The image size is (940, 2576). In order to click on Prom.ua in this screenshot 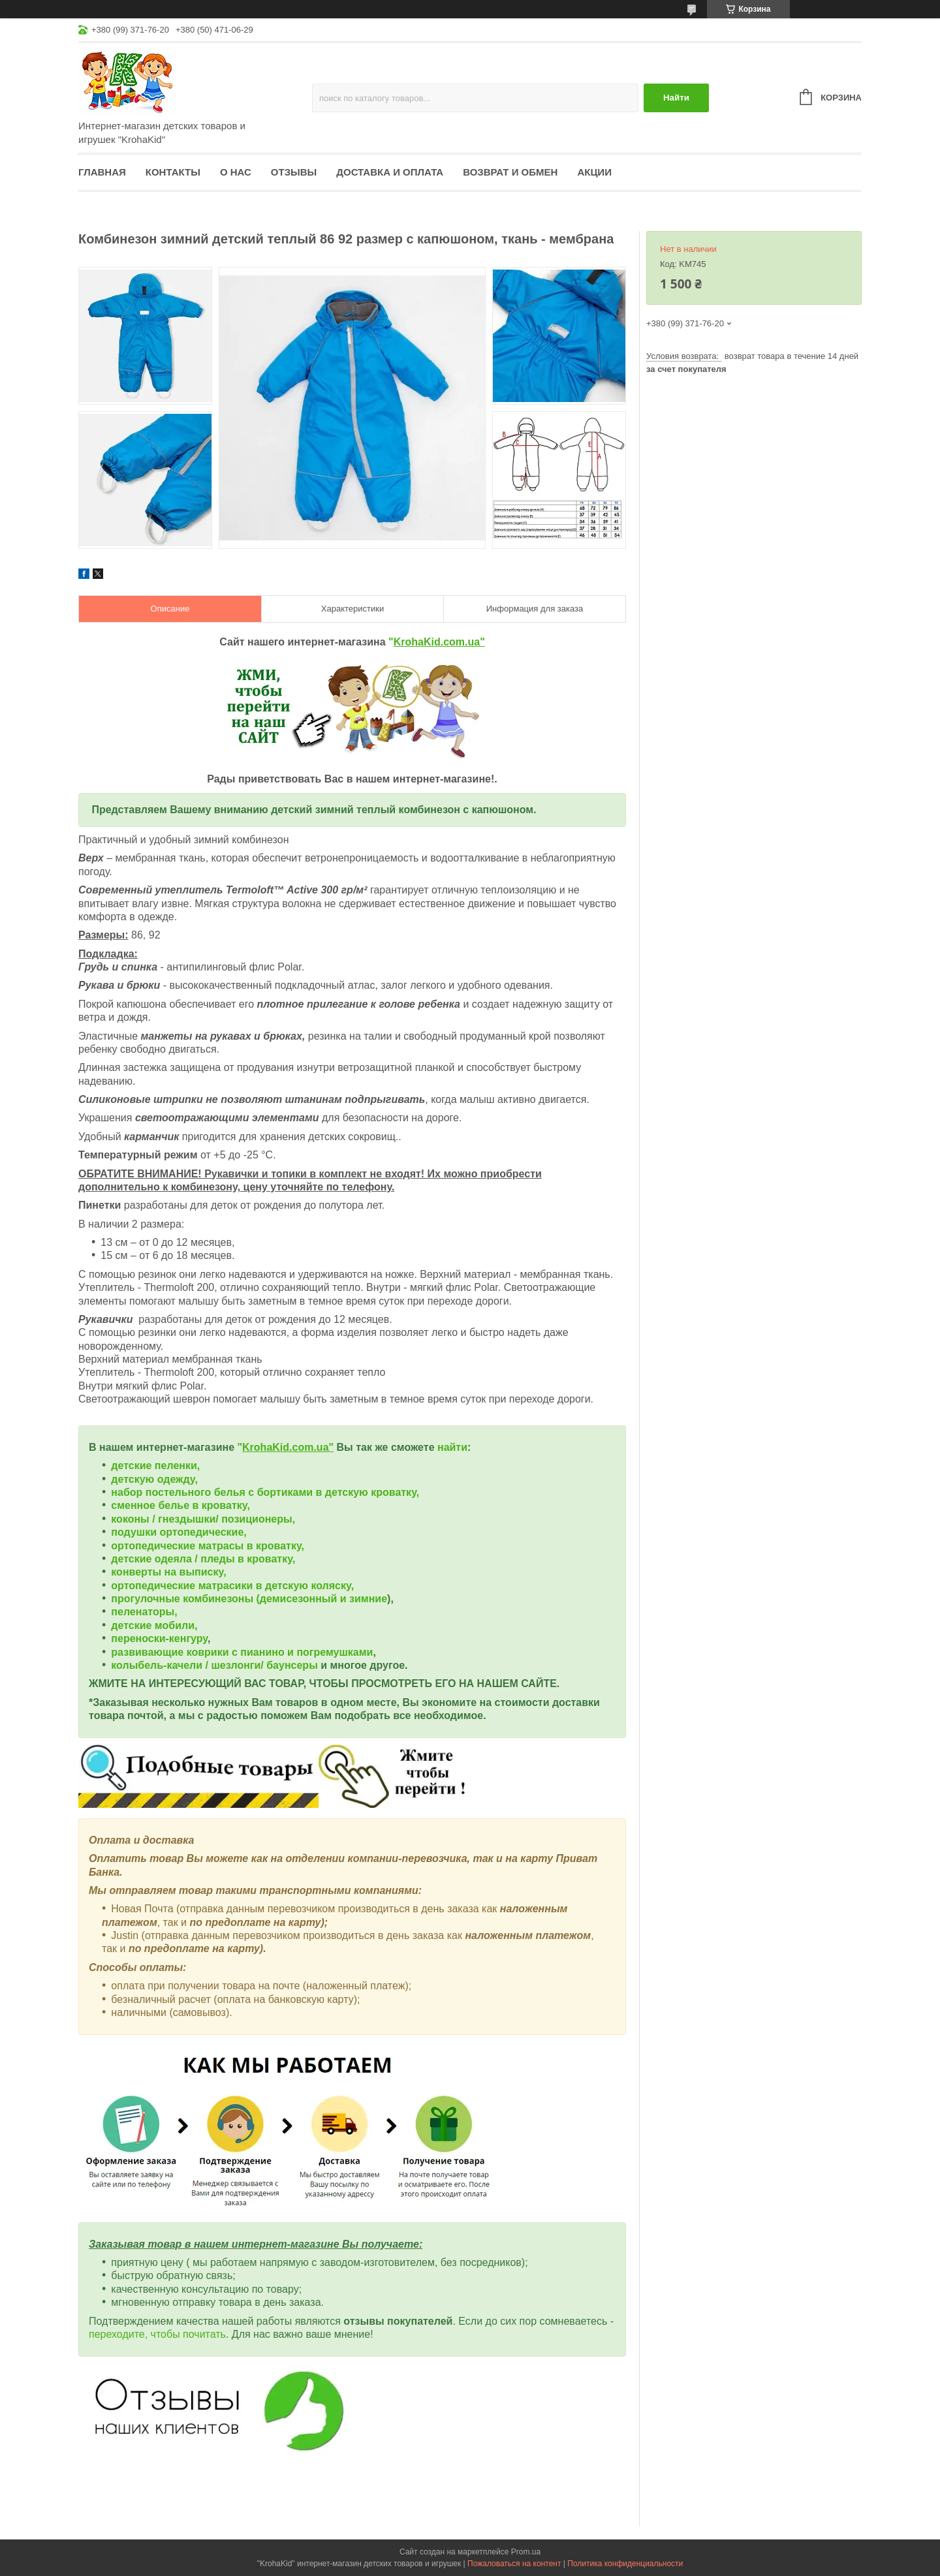, I will do `click(525, 2551)`.